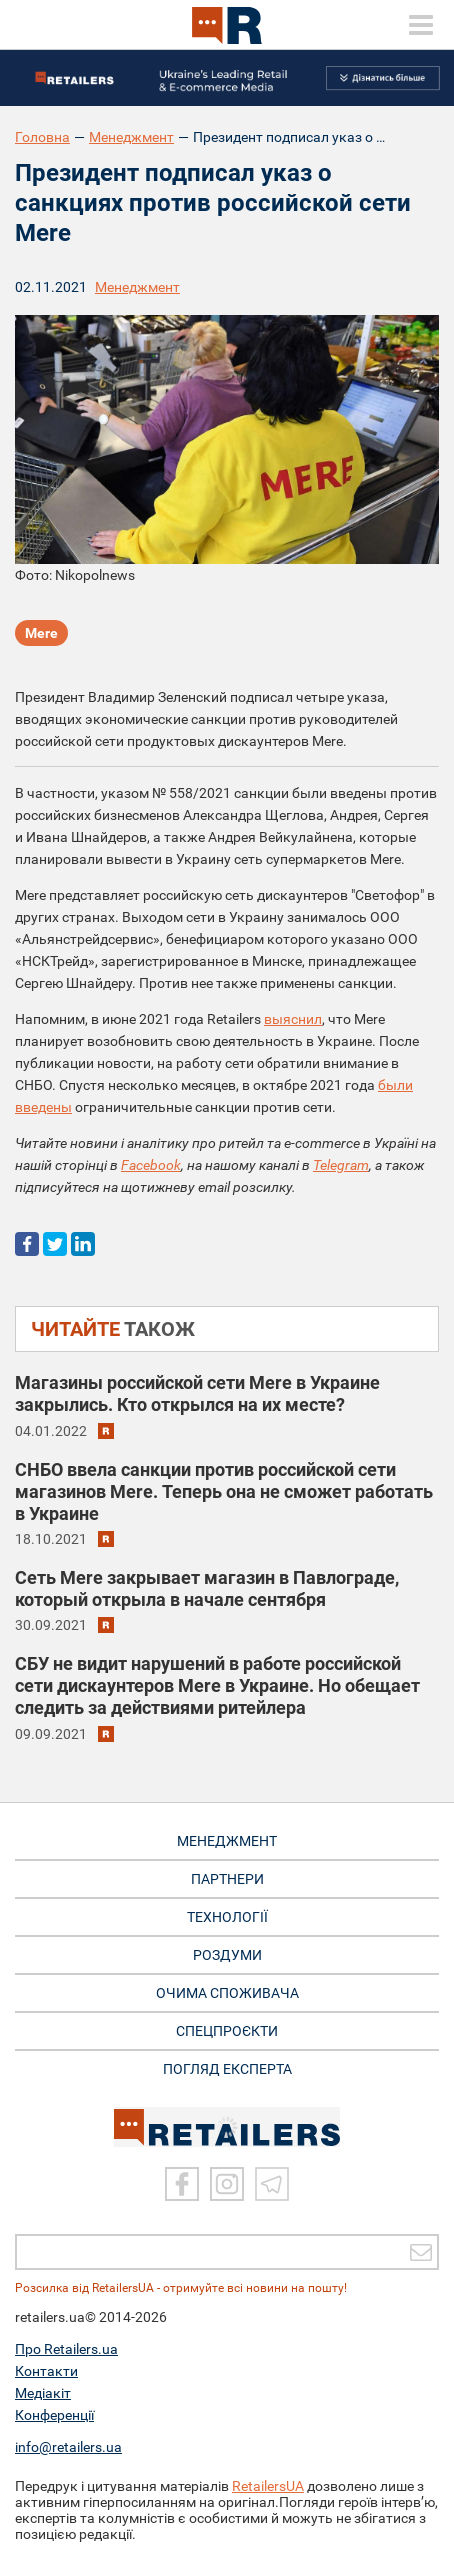 The image size is (454, 2562). Describe the element at coordinates (42, 137) in the screenshot. I see `Головна` at that location.